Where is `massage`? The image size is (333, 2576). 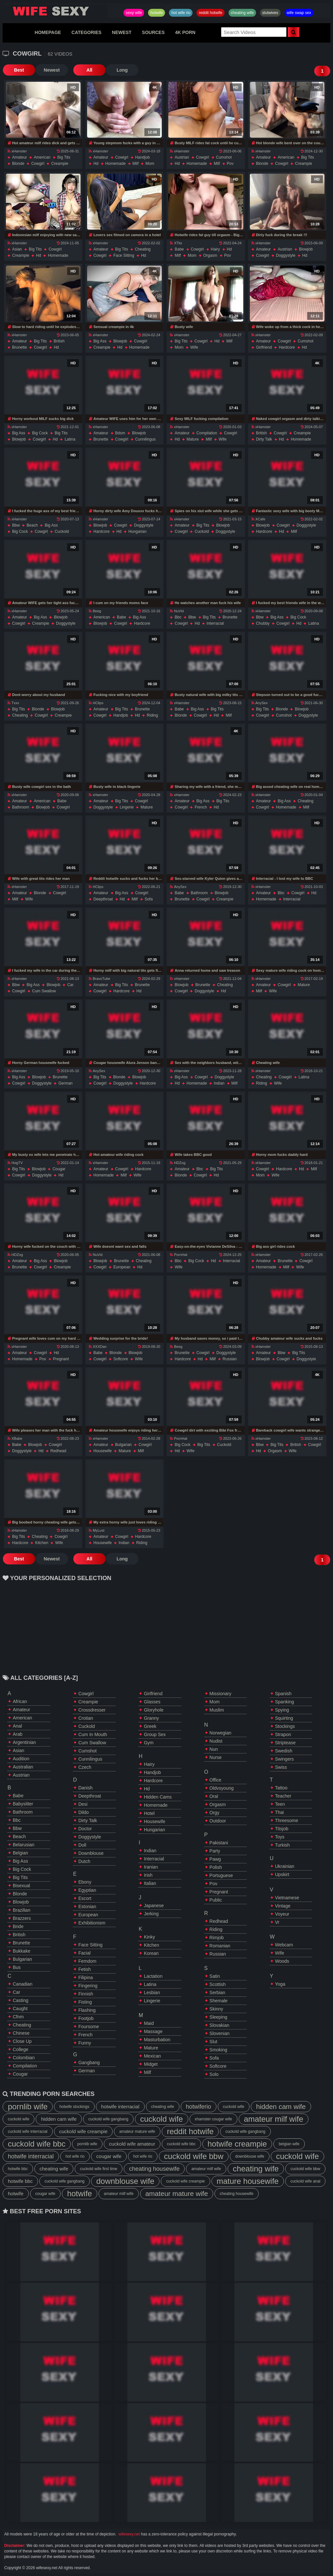 massage is located at coordinates (153, 2031).